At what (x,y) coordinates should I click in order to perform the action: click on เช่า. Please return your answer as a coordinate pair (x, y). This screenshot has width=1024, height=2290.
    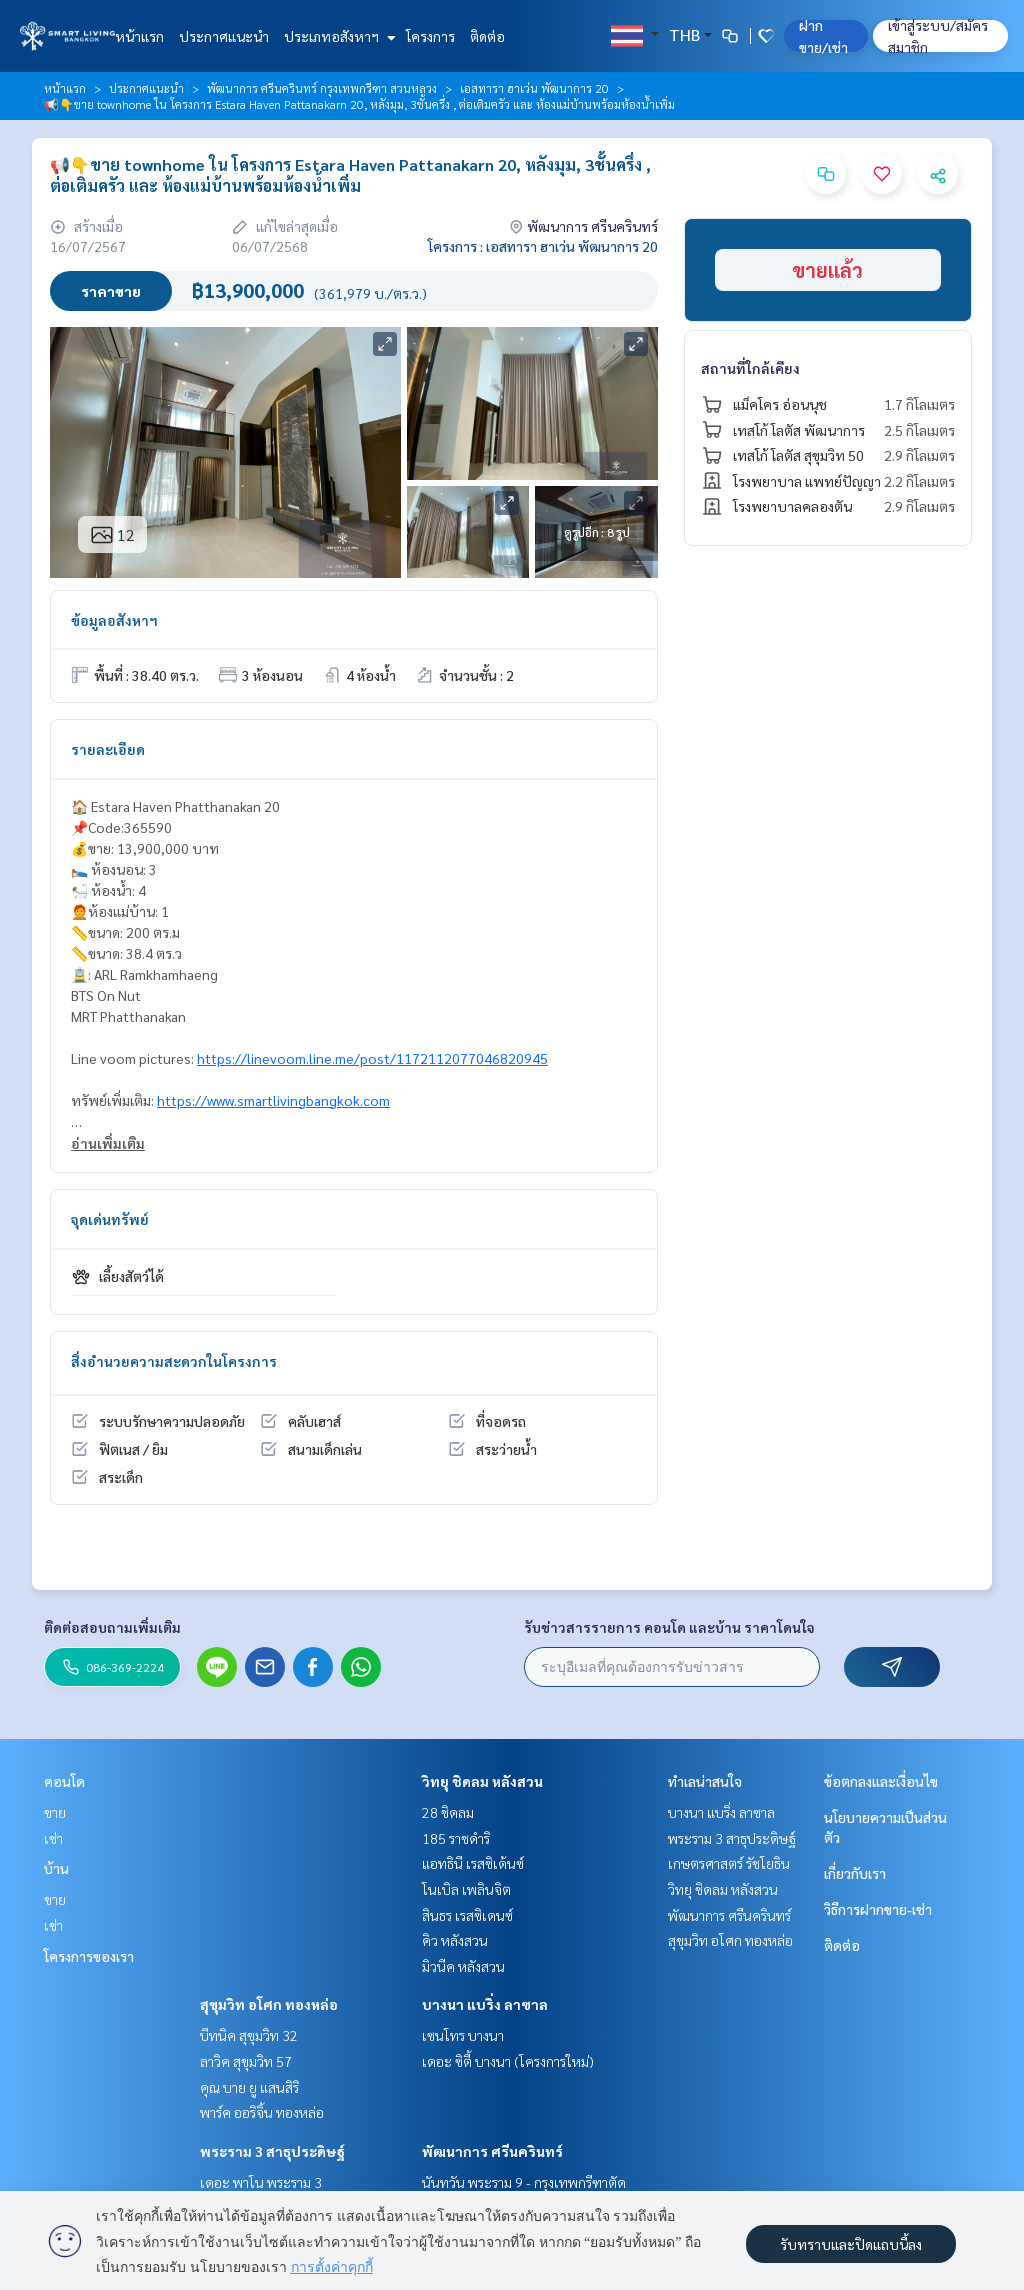
    Looking at the image, I should click on (53, 1838).